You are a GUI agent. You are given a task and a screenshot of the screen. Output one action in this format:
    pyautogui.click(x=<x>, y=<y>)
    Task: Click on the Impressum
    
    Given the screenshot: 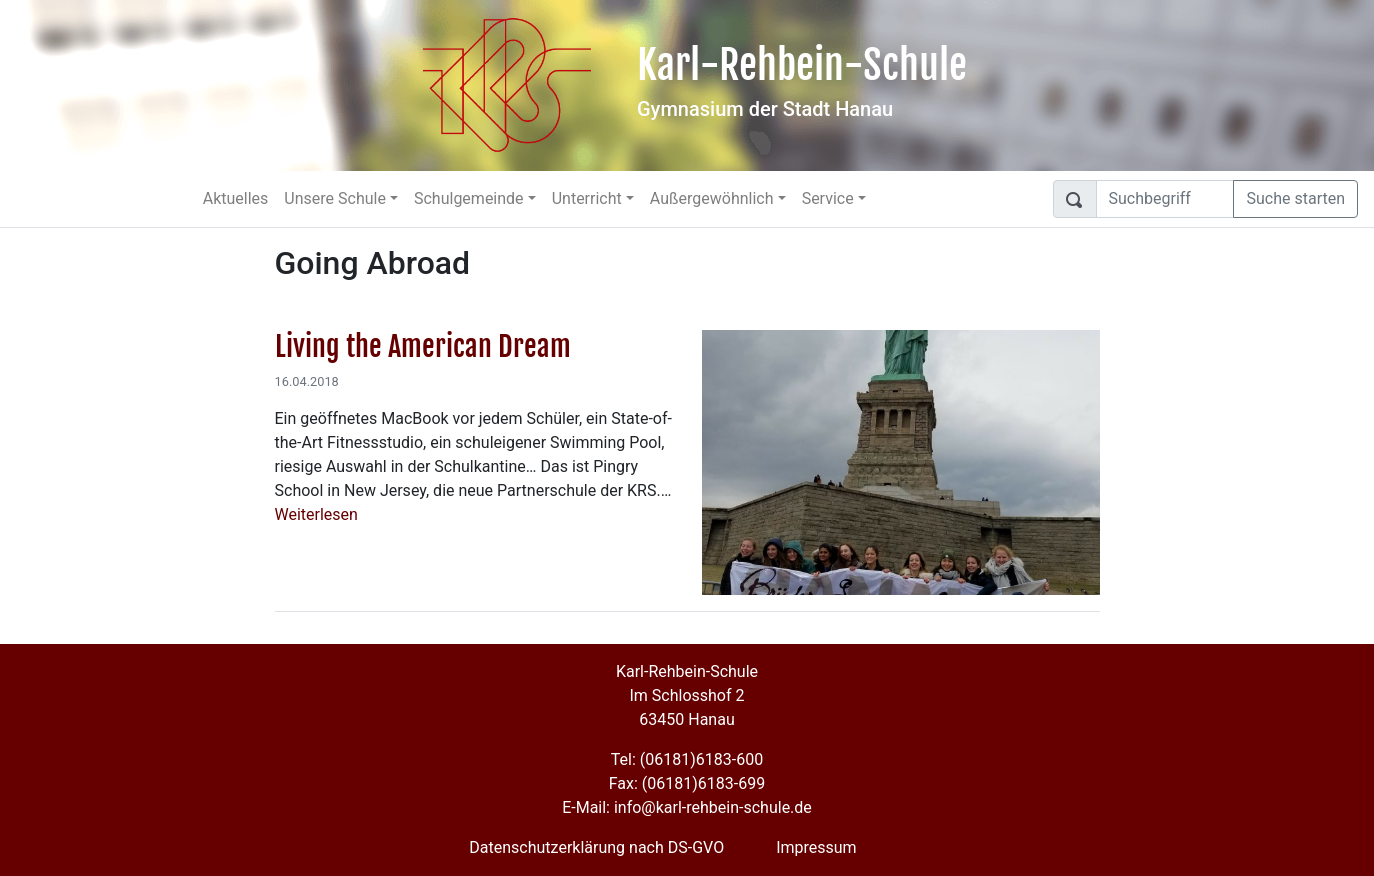 What is the action you would take?
    pyautogui.click(x=816, y=847)
    